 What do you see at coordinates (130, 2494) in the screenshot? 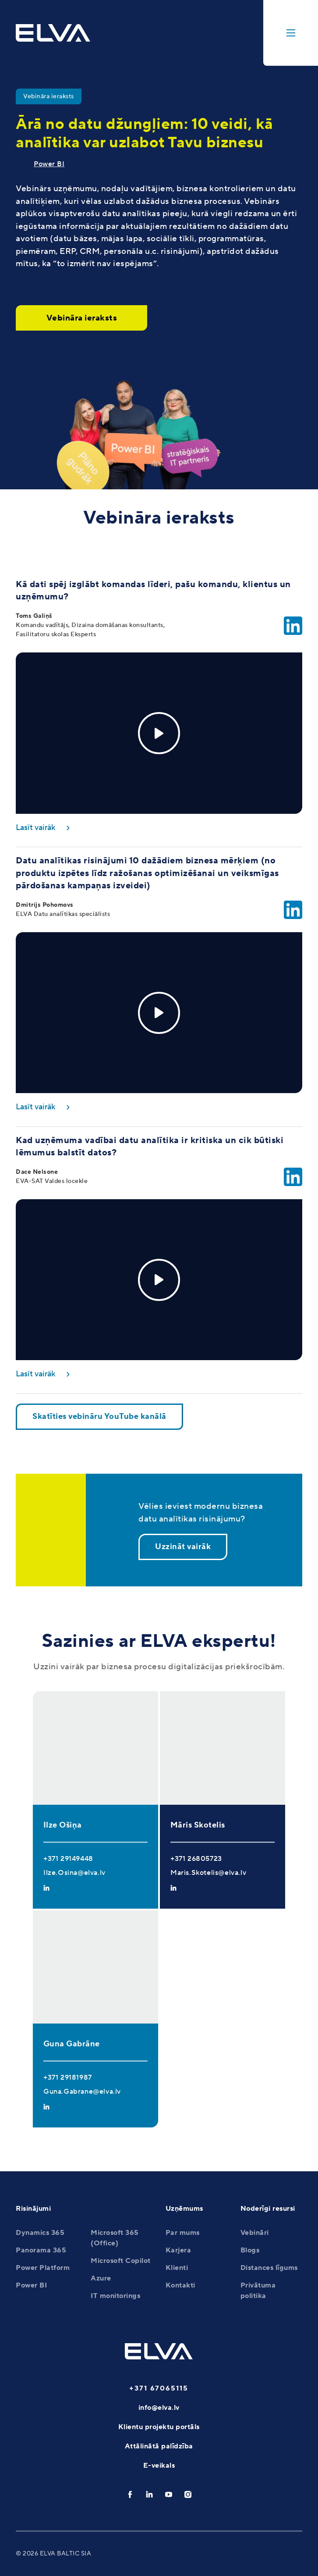
I see `[facebook]` at bounding box center [130, 2494].